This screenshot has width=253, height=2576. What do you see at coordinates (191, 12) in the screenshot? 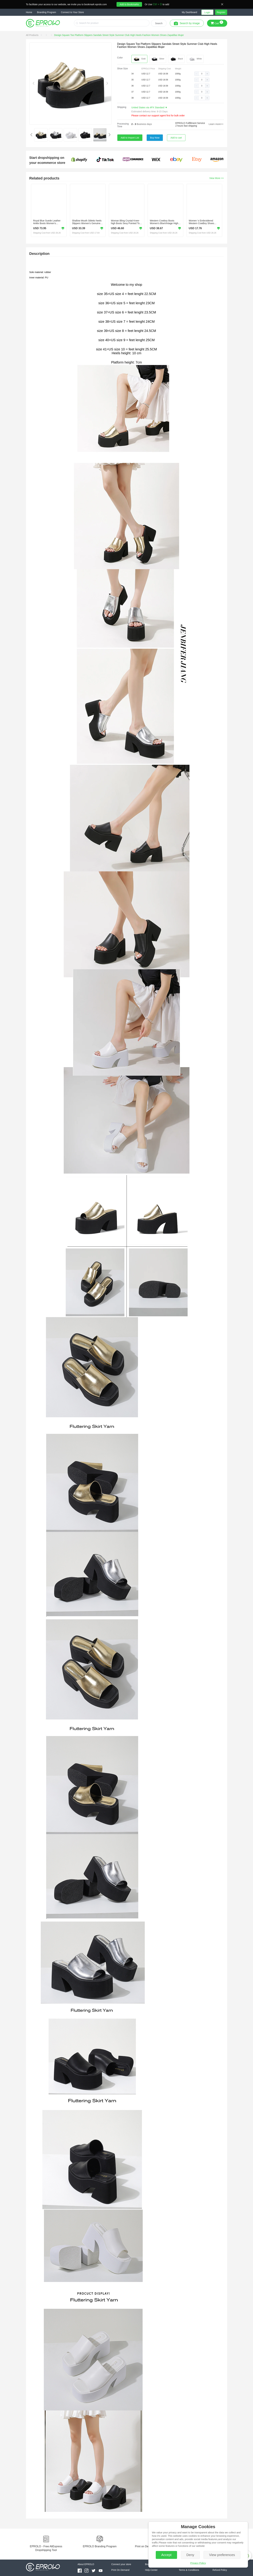
I see `[button]` at bounding box center [191, 12].